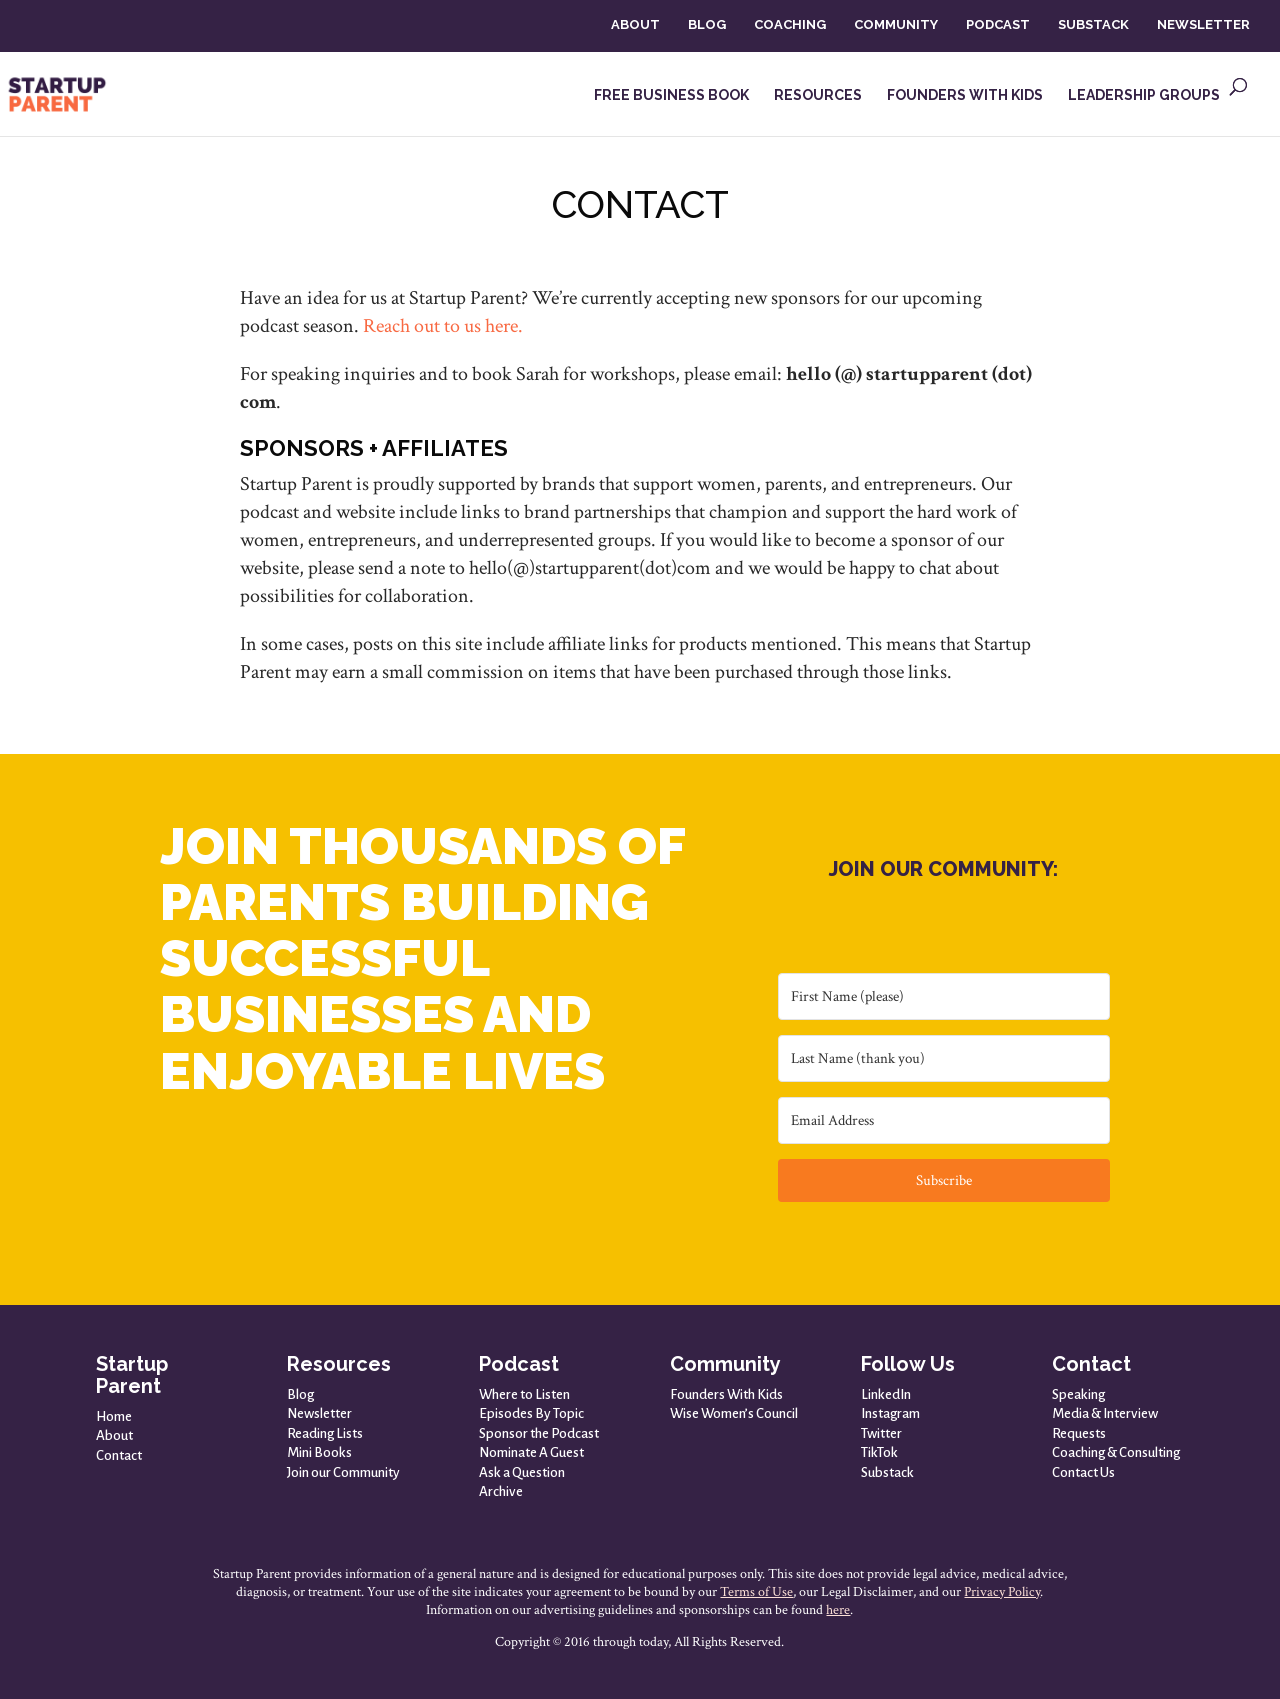 This screenshot has width=1280, height=1699. I want to click on ABOUT, so click(635, 24).